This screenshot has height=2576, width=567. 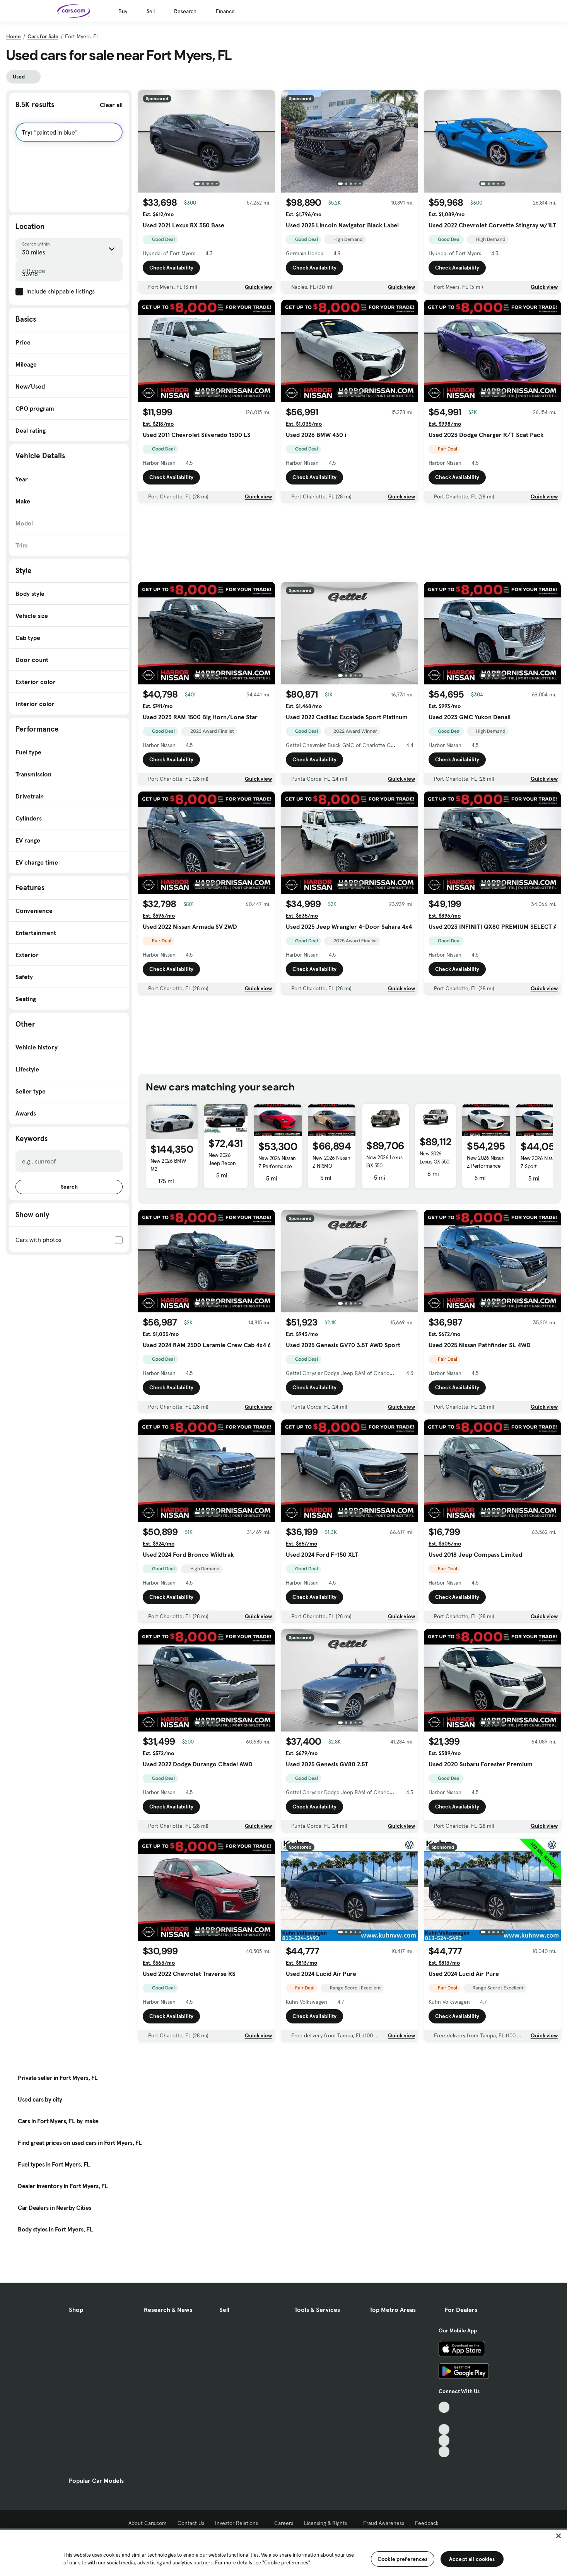 I want to click on [Youtube, External link], so click(x=444, y=2429).